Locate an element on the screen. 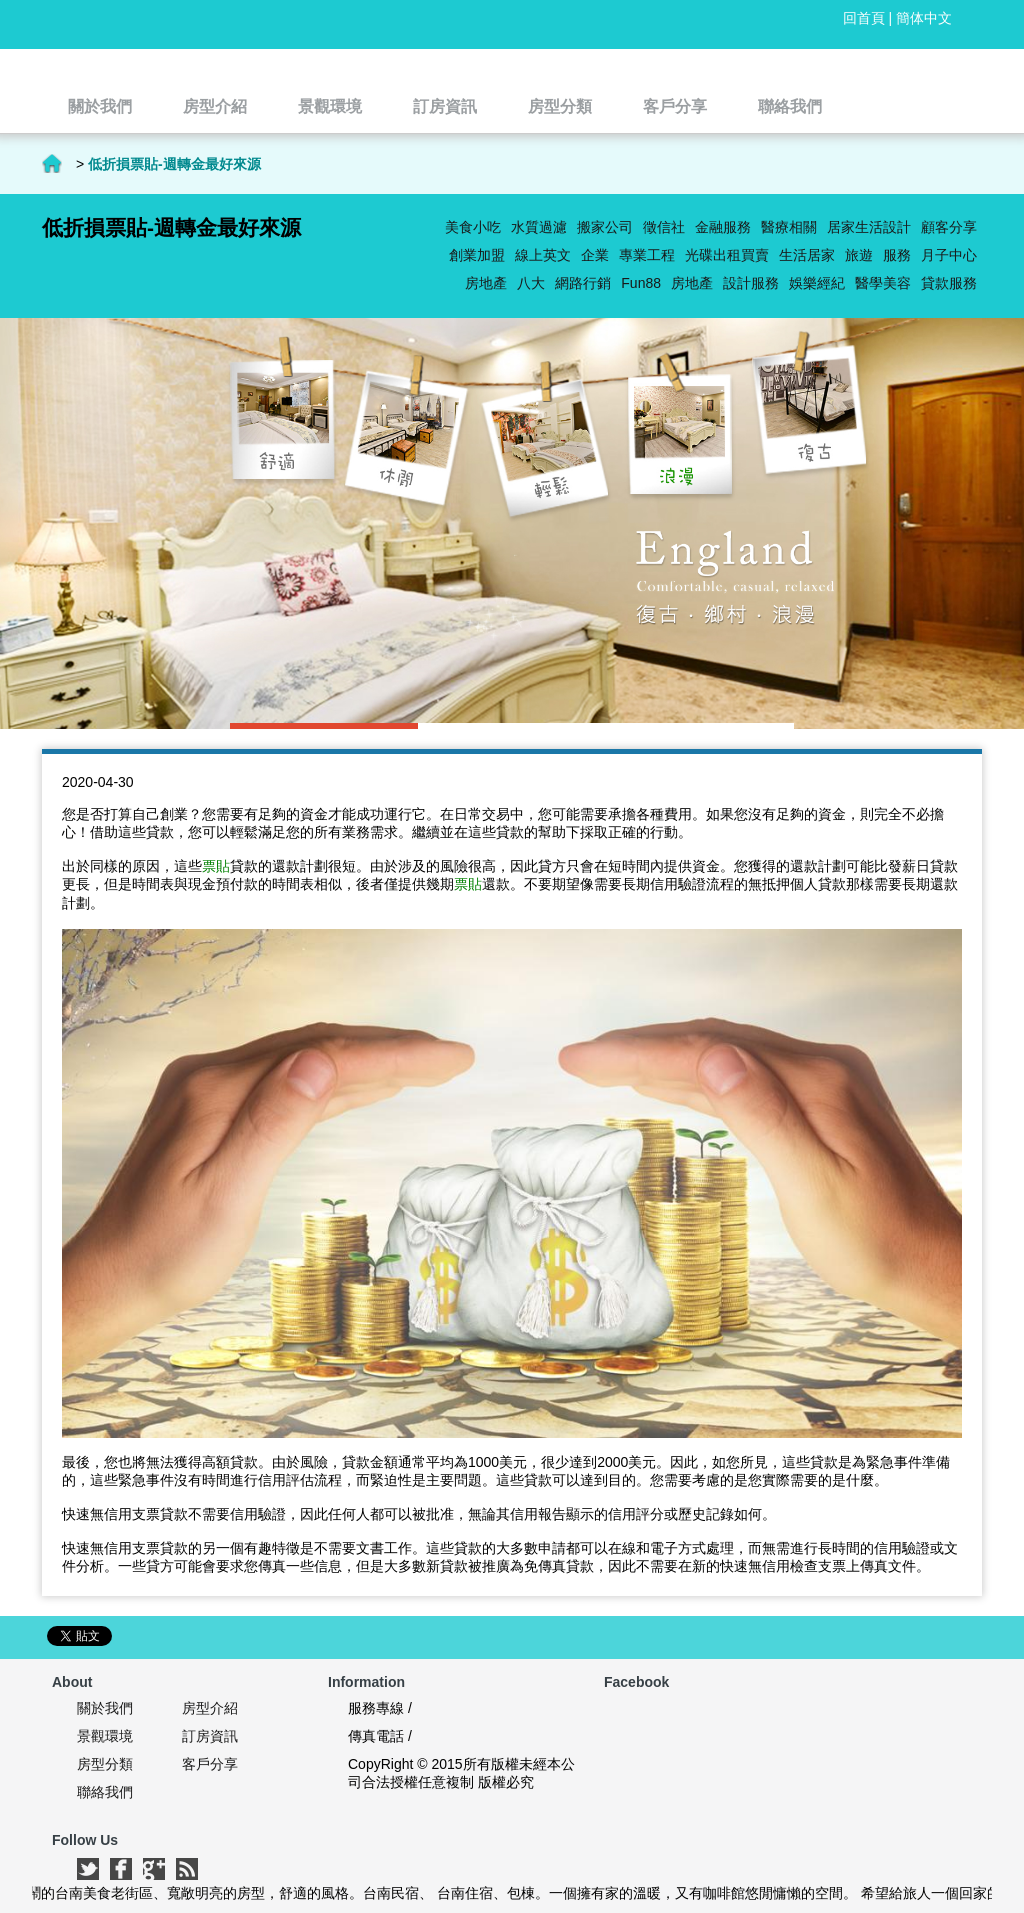 Image resolution: width=1024 pixels, height=1913 pixels. 聯絡我們 is located at coordinates (105, 1792).